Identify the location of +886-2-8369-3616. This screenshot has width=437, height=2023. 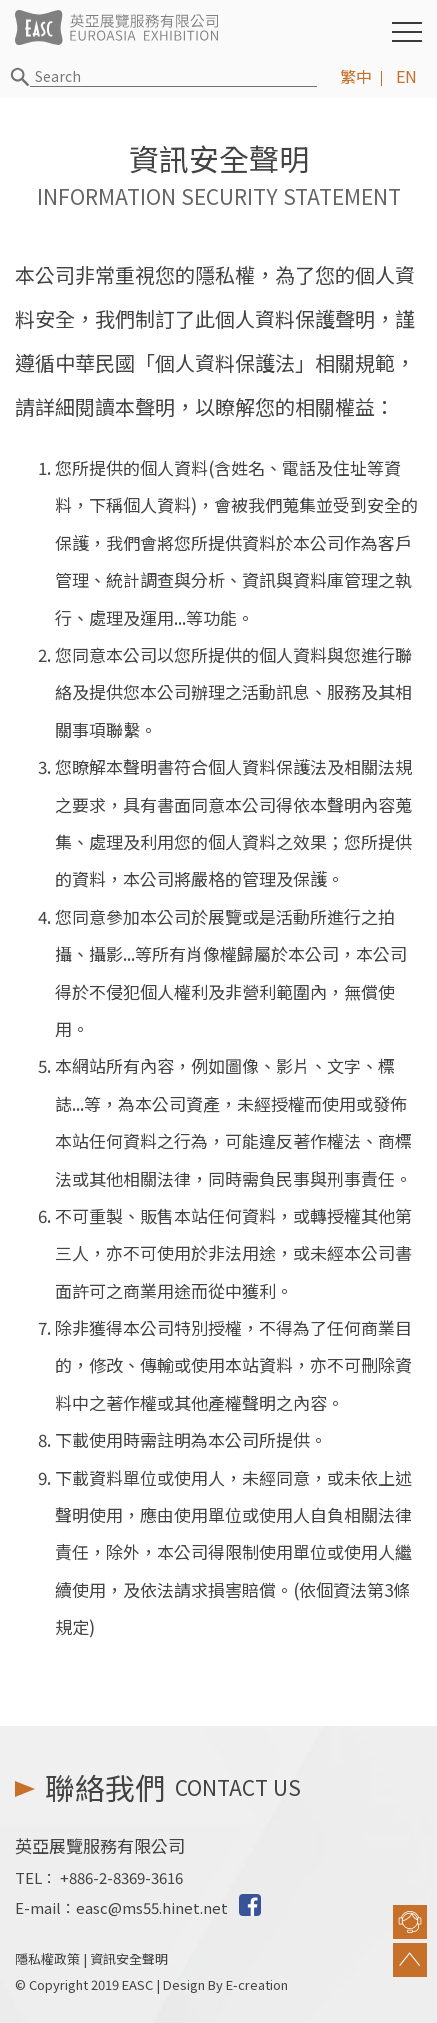
(121, 1877).